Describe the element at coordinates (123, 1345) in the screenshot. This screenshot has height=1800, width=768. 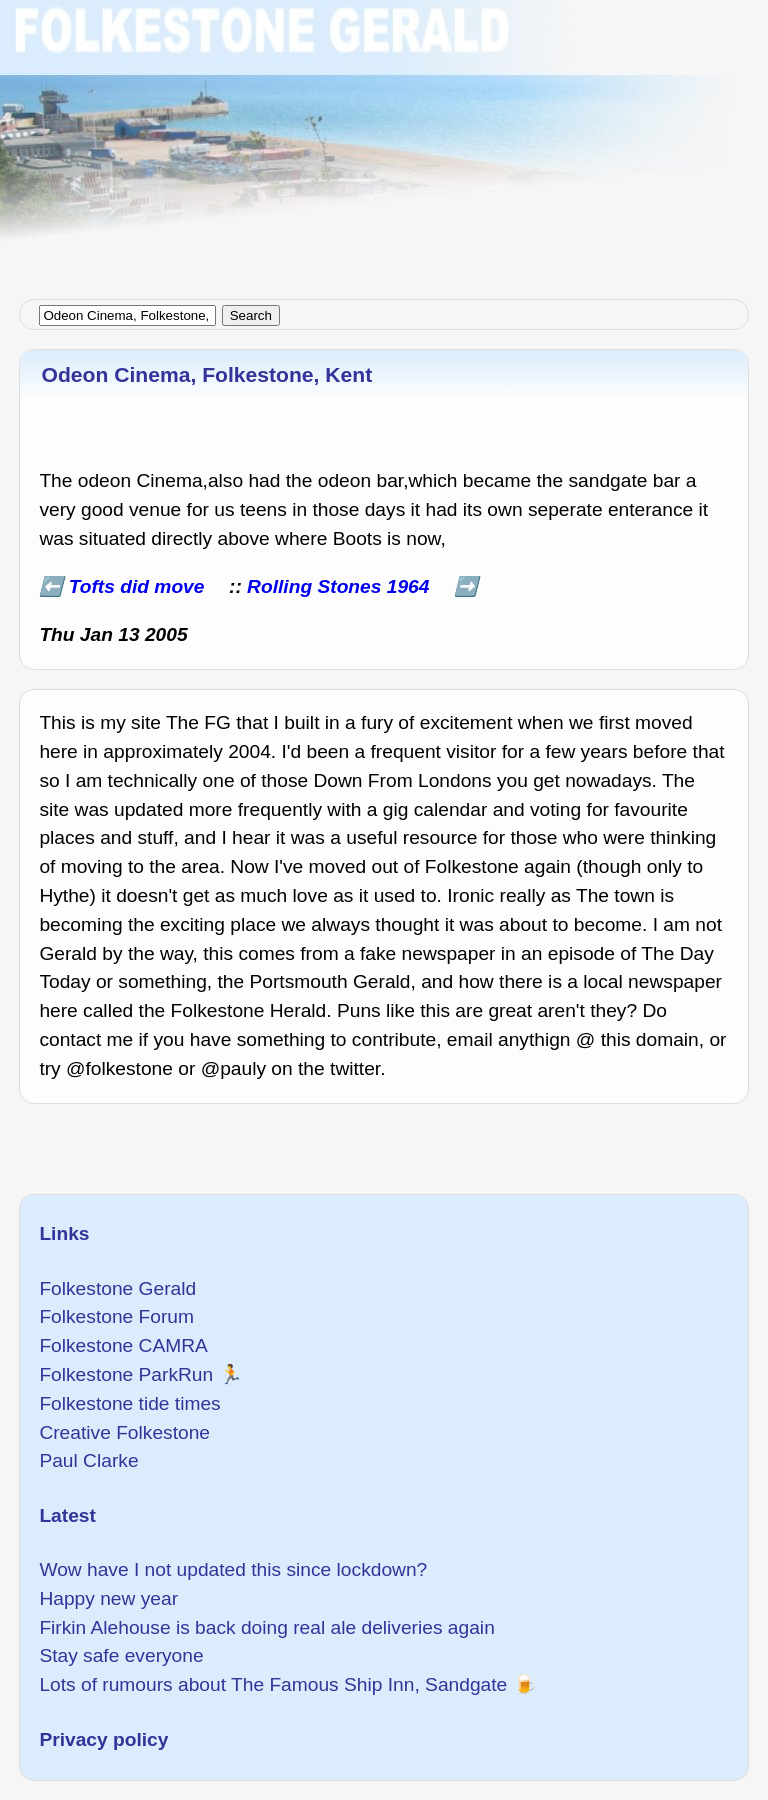
I see `Folkestone CAMRA` at that location.